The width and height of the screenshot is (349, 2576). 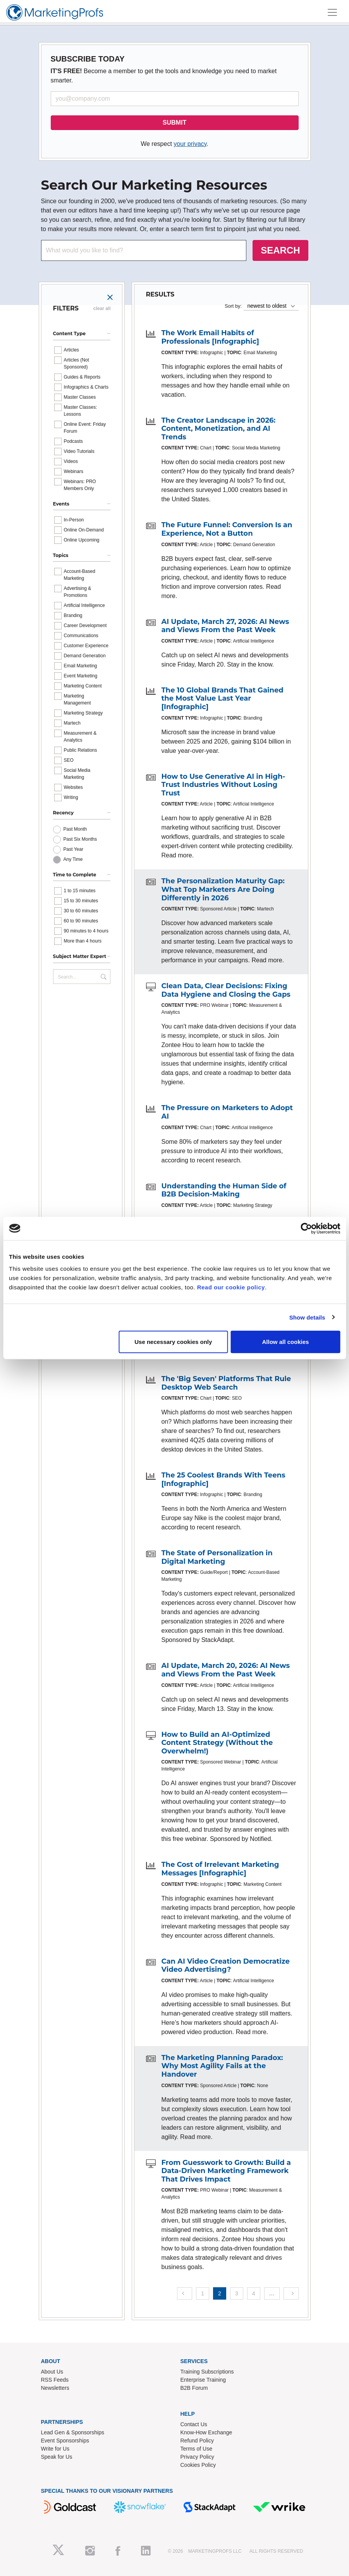 I want to click on Read our cookie policy, so click(x=231, y=1287).